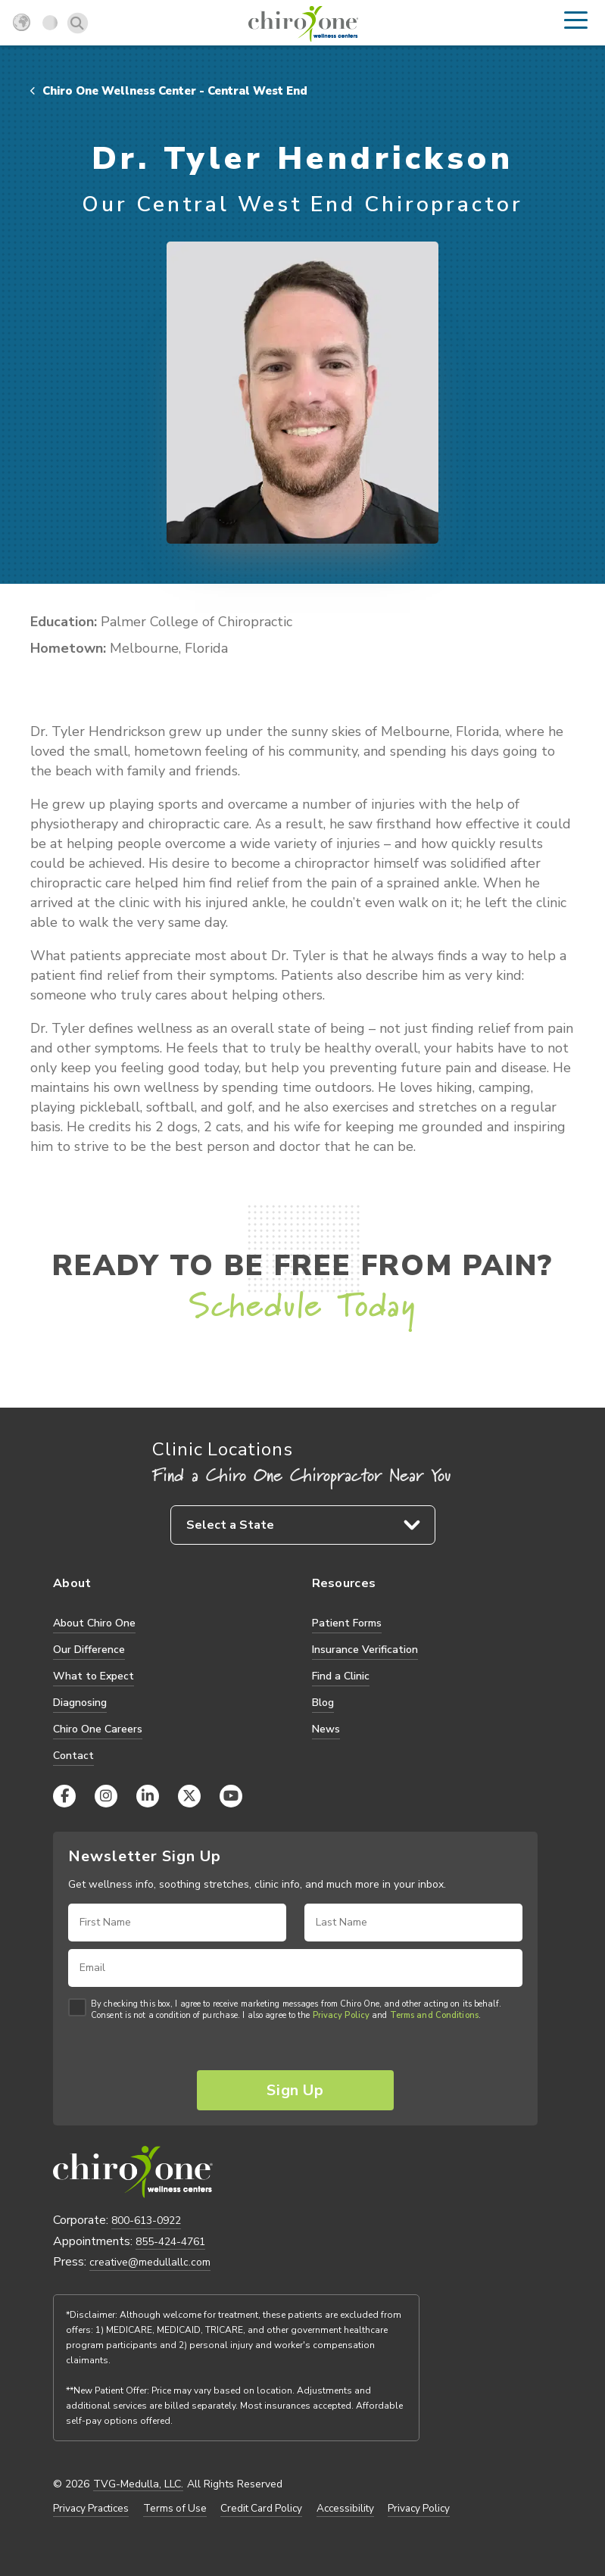 The width and height of the screenshot is (605, 2576). Describe the element at coordinates (138, 2484) in the screenshot. I see `TVG-Medulla, LLC.` at that location.